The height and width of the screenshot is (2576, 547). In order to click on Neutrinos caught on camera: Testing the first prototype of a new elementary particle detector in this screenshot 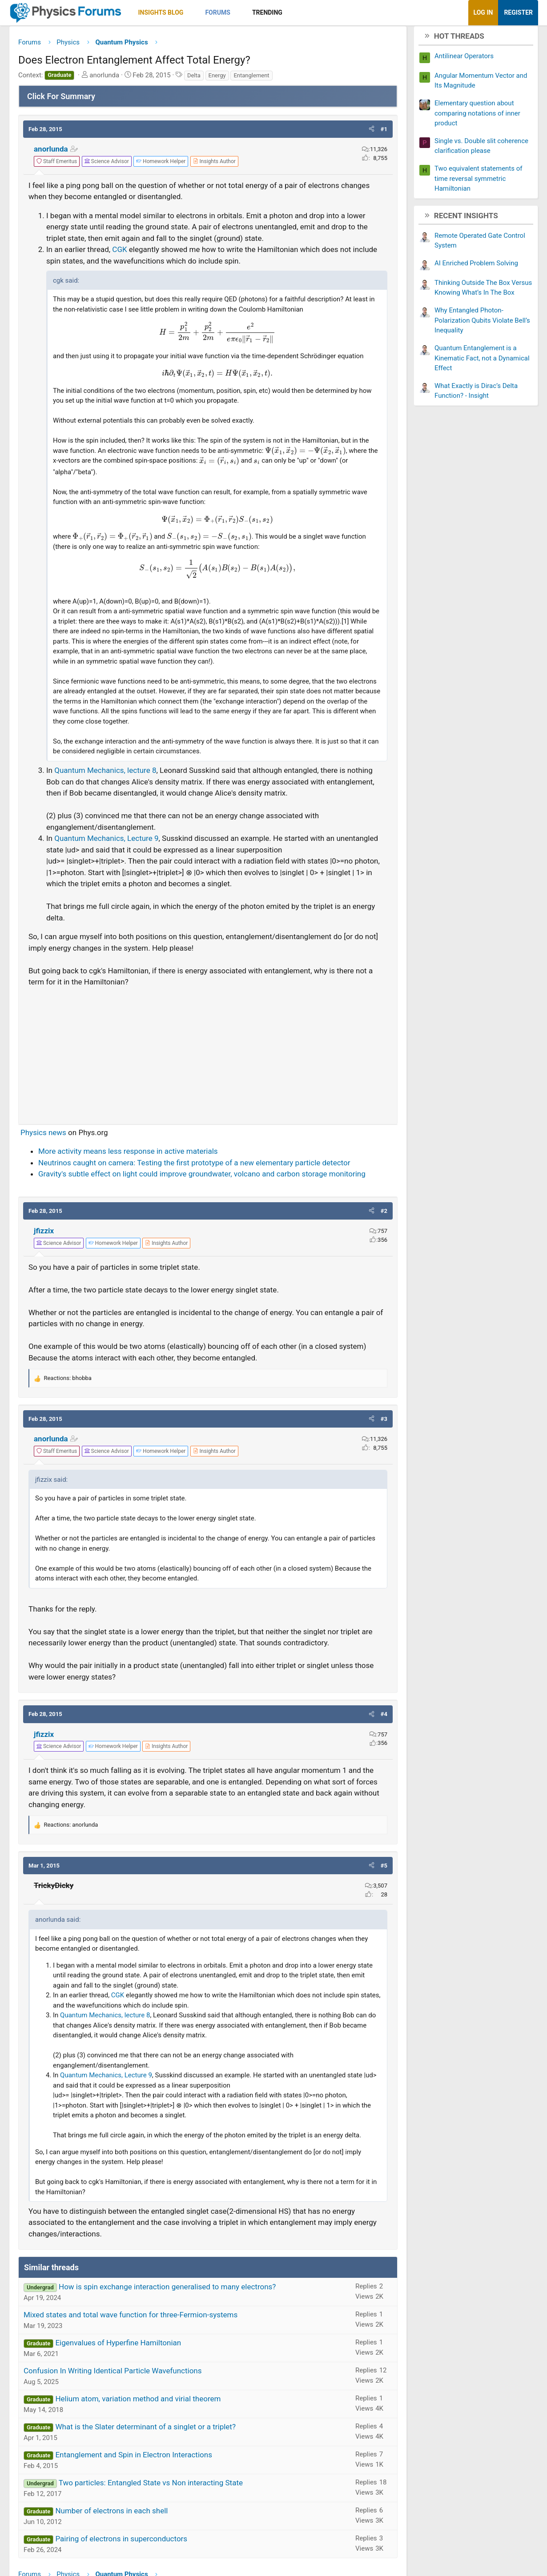, I will do `click(194, 1165)`.